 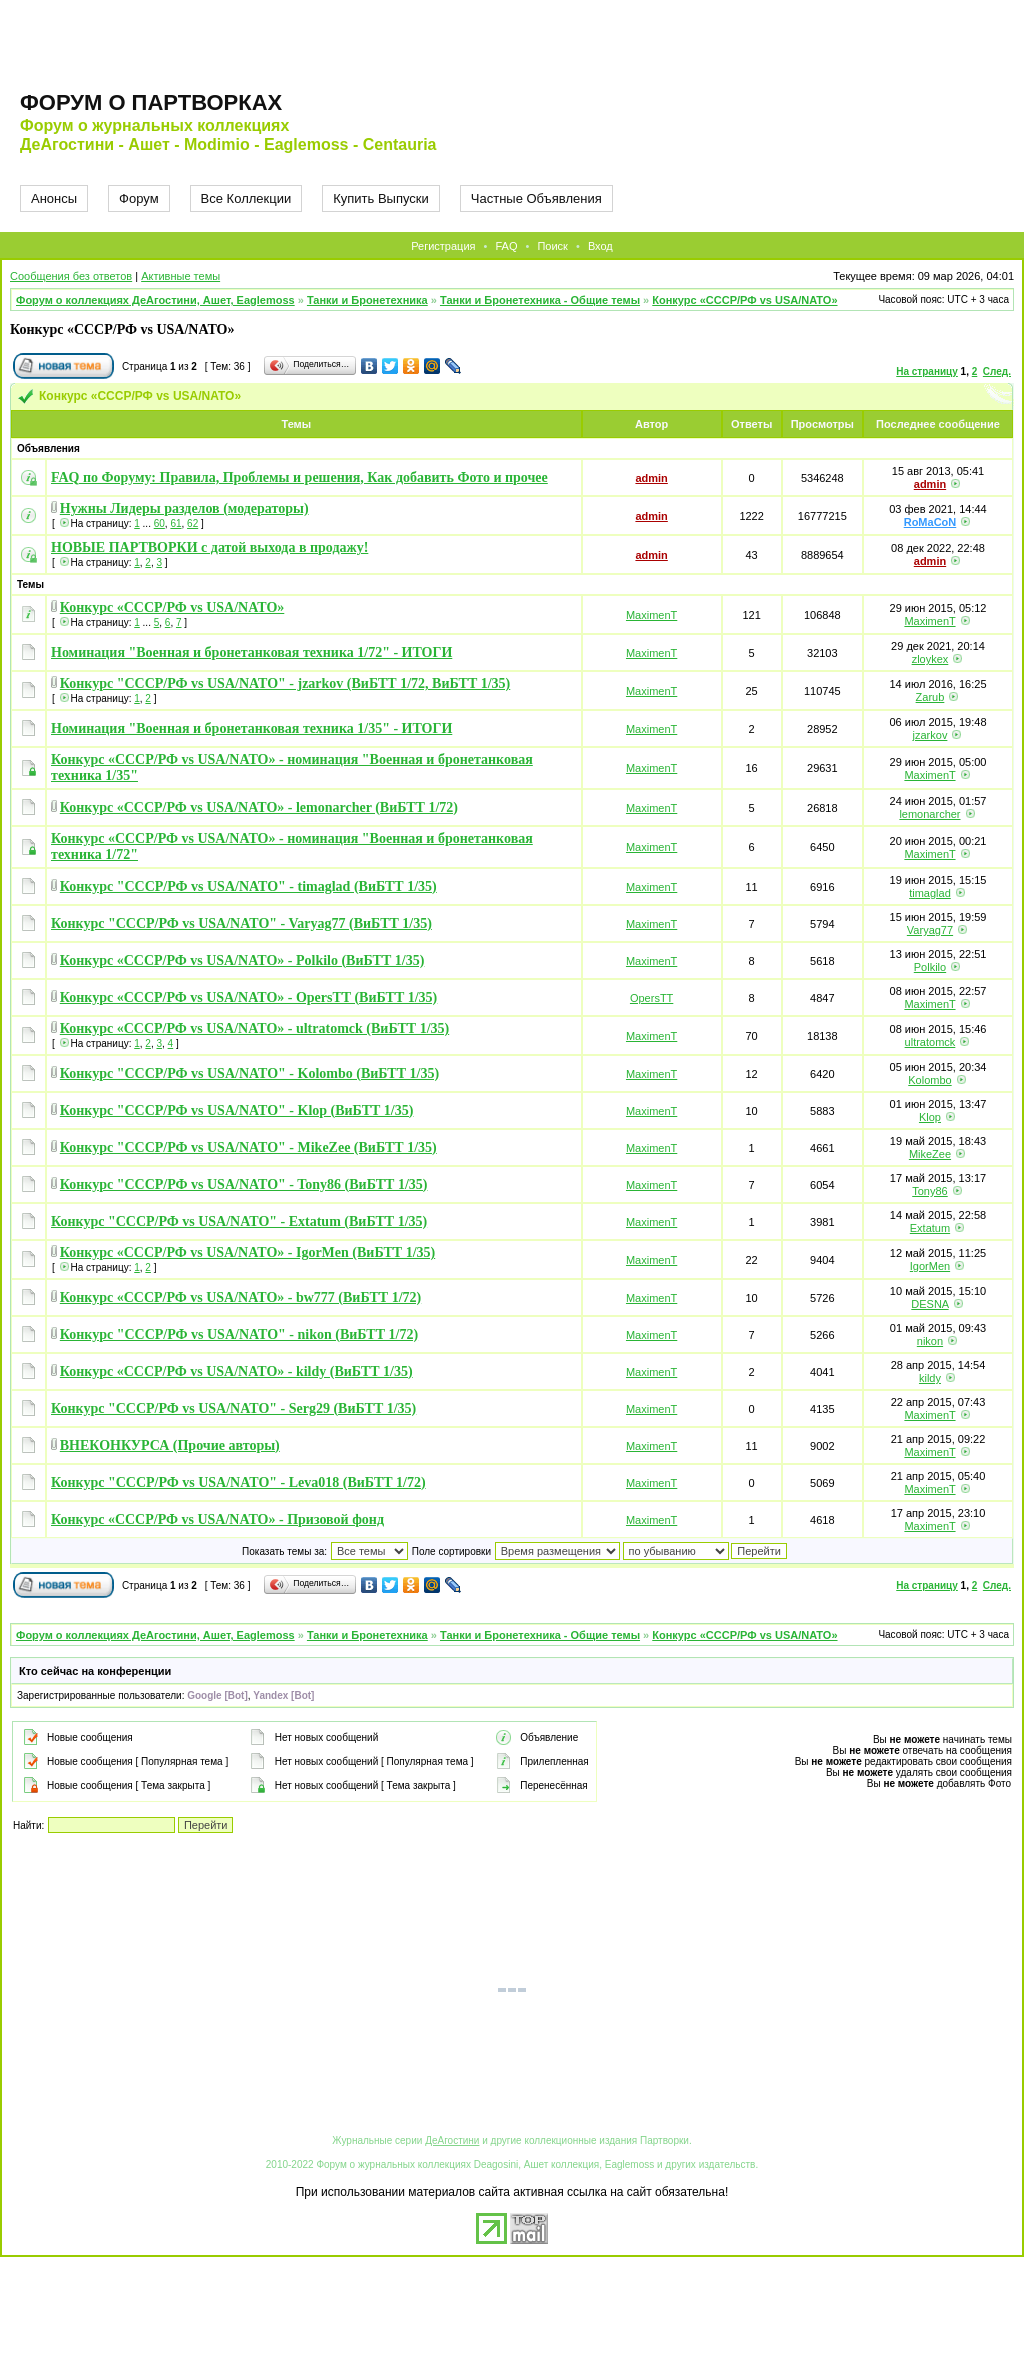 What do you see at coordinates (552, 246) in the screenshot?
I see `Поиск` at bounding box center [552, 246].